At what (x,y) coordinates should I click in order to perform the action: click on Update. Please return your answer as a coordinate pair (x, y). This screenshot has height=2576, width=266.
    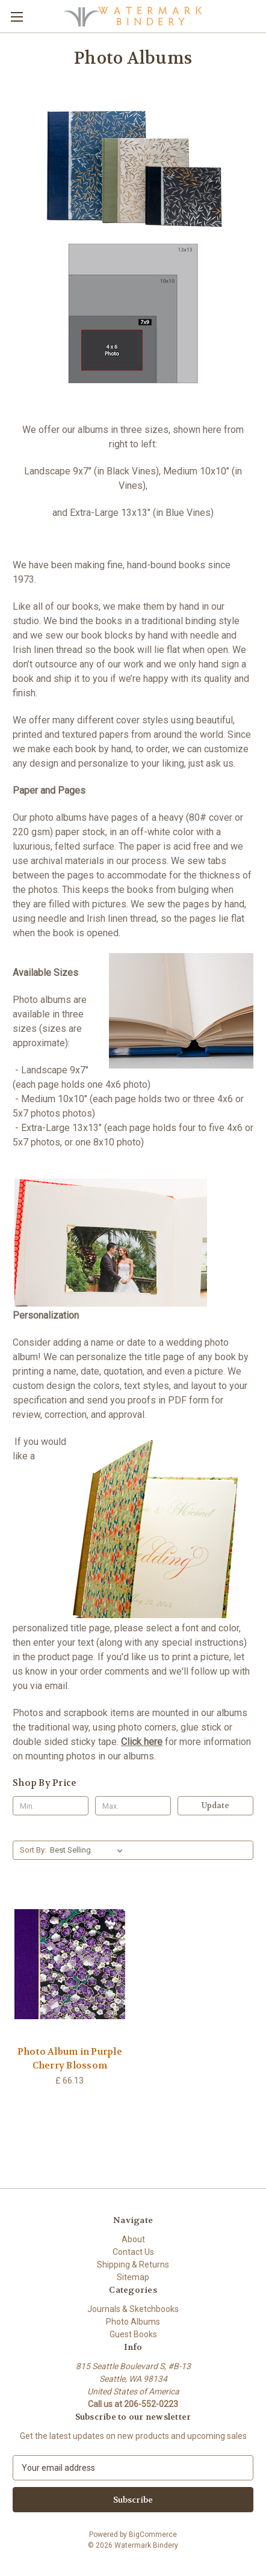
    Looking at the image, I should click on (215, 1805).